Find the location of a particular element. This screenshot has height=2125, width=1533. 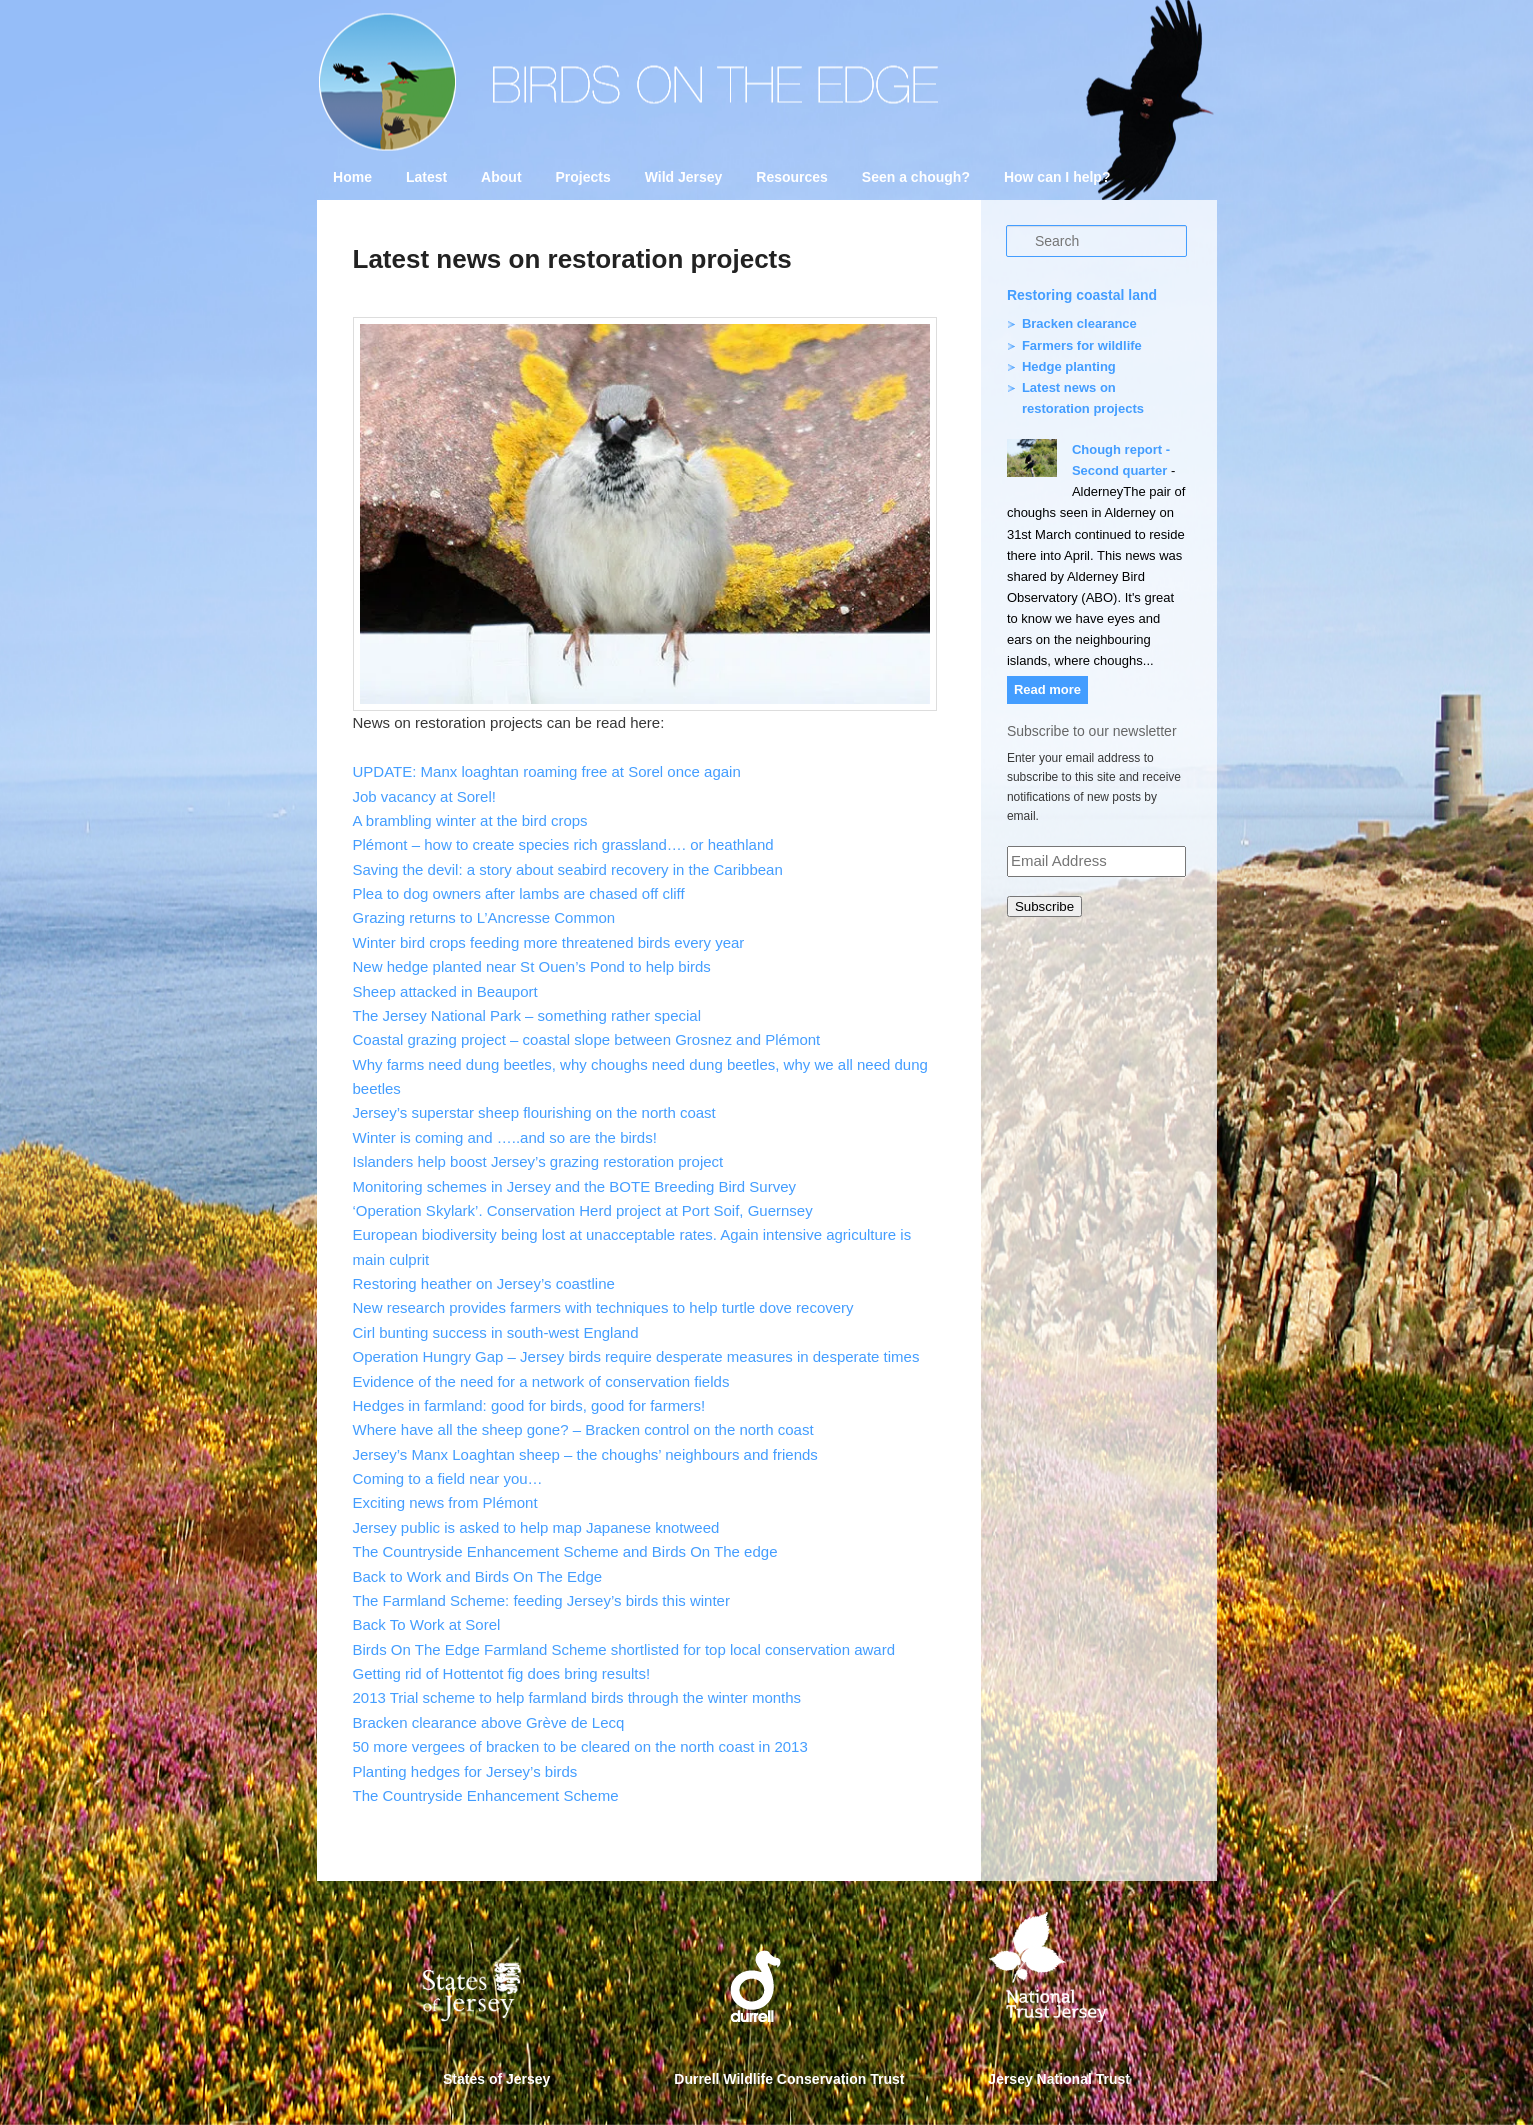

Hedge planting is located at coordinates (1069, 366).